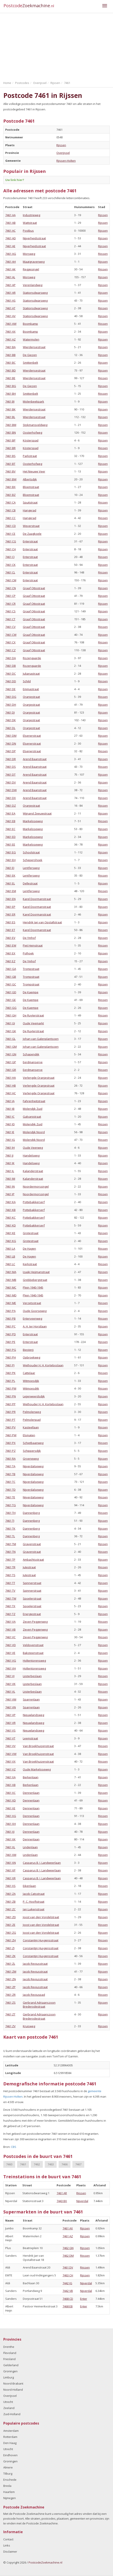 Image resolution: width=113 pixels, height=2576 pixels. What do you see at coordinates (33, 1653) in the screenshot?
I see `Baksteenstraat` at bounding box center [33, 1653].